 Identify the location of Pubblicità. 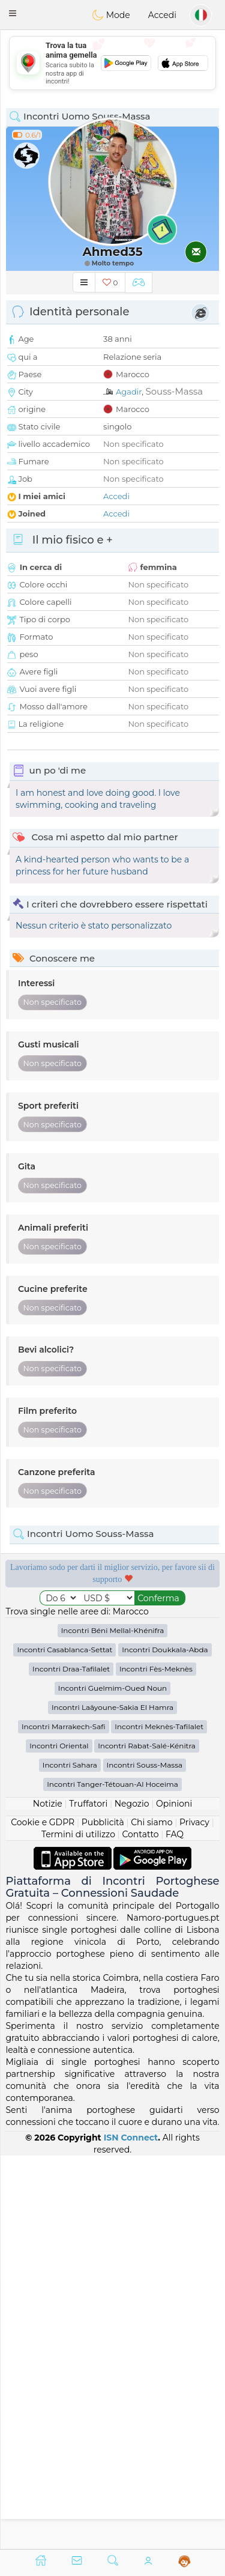
(103, 2215).